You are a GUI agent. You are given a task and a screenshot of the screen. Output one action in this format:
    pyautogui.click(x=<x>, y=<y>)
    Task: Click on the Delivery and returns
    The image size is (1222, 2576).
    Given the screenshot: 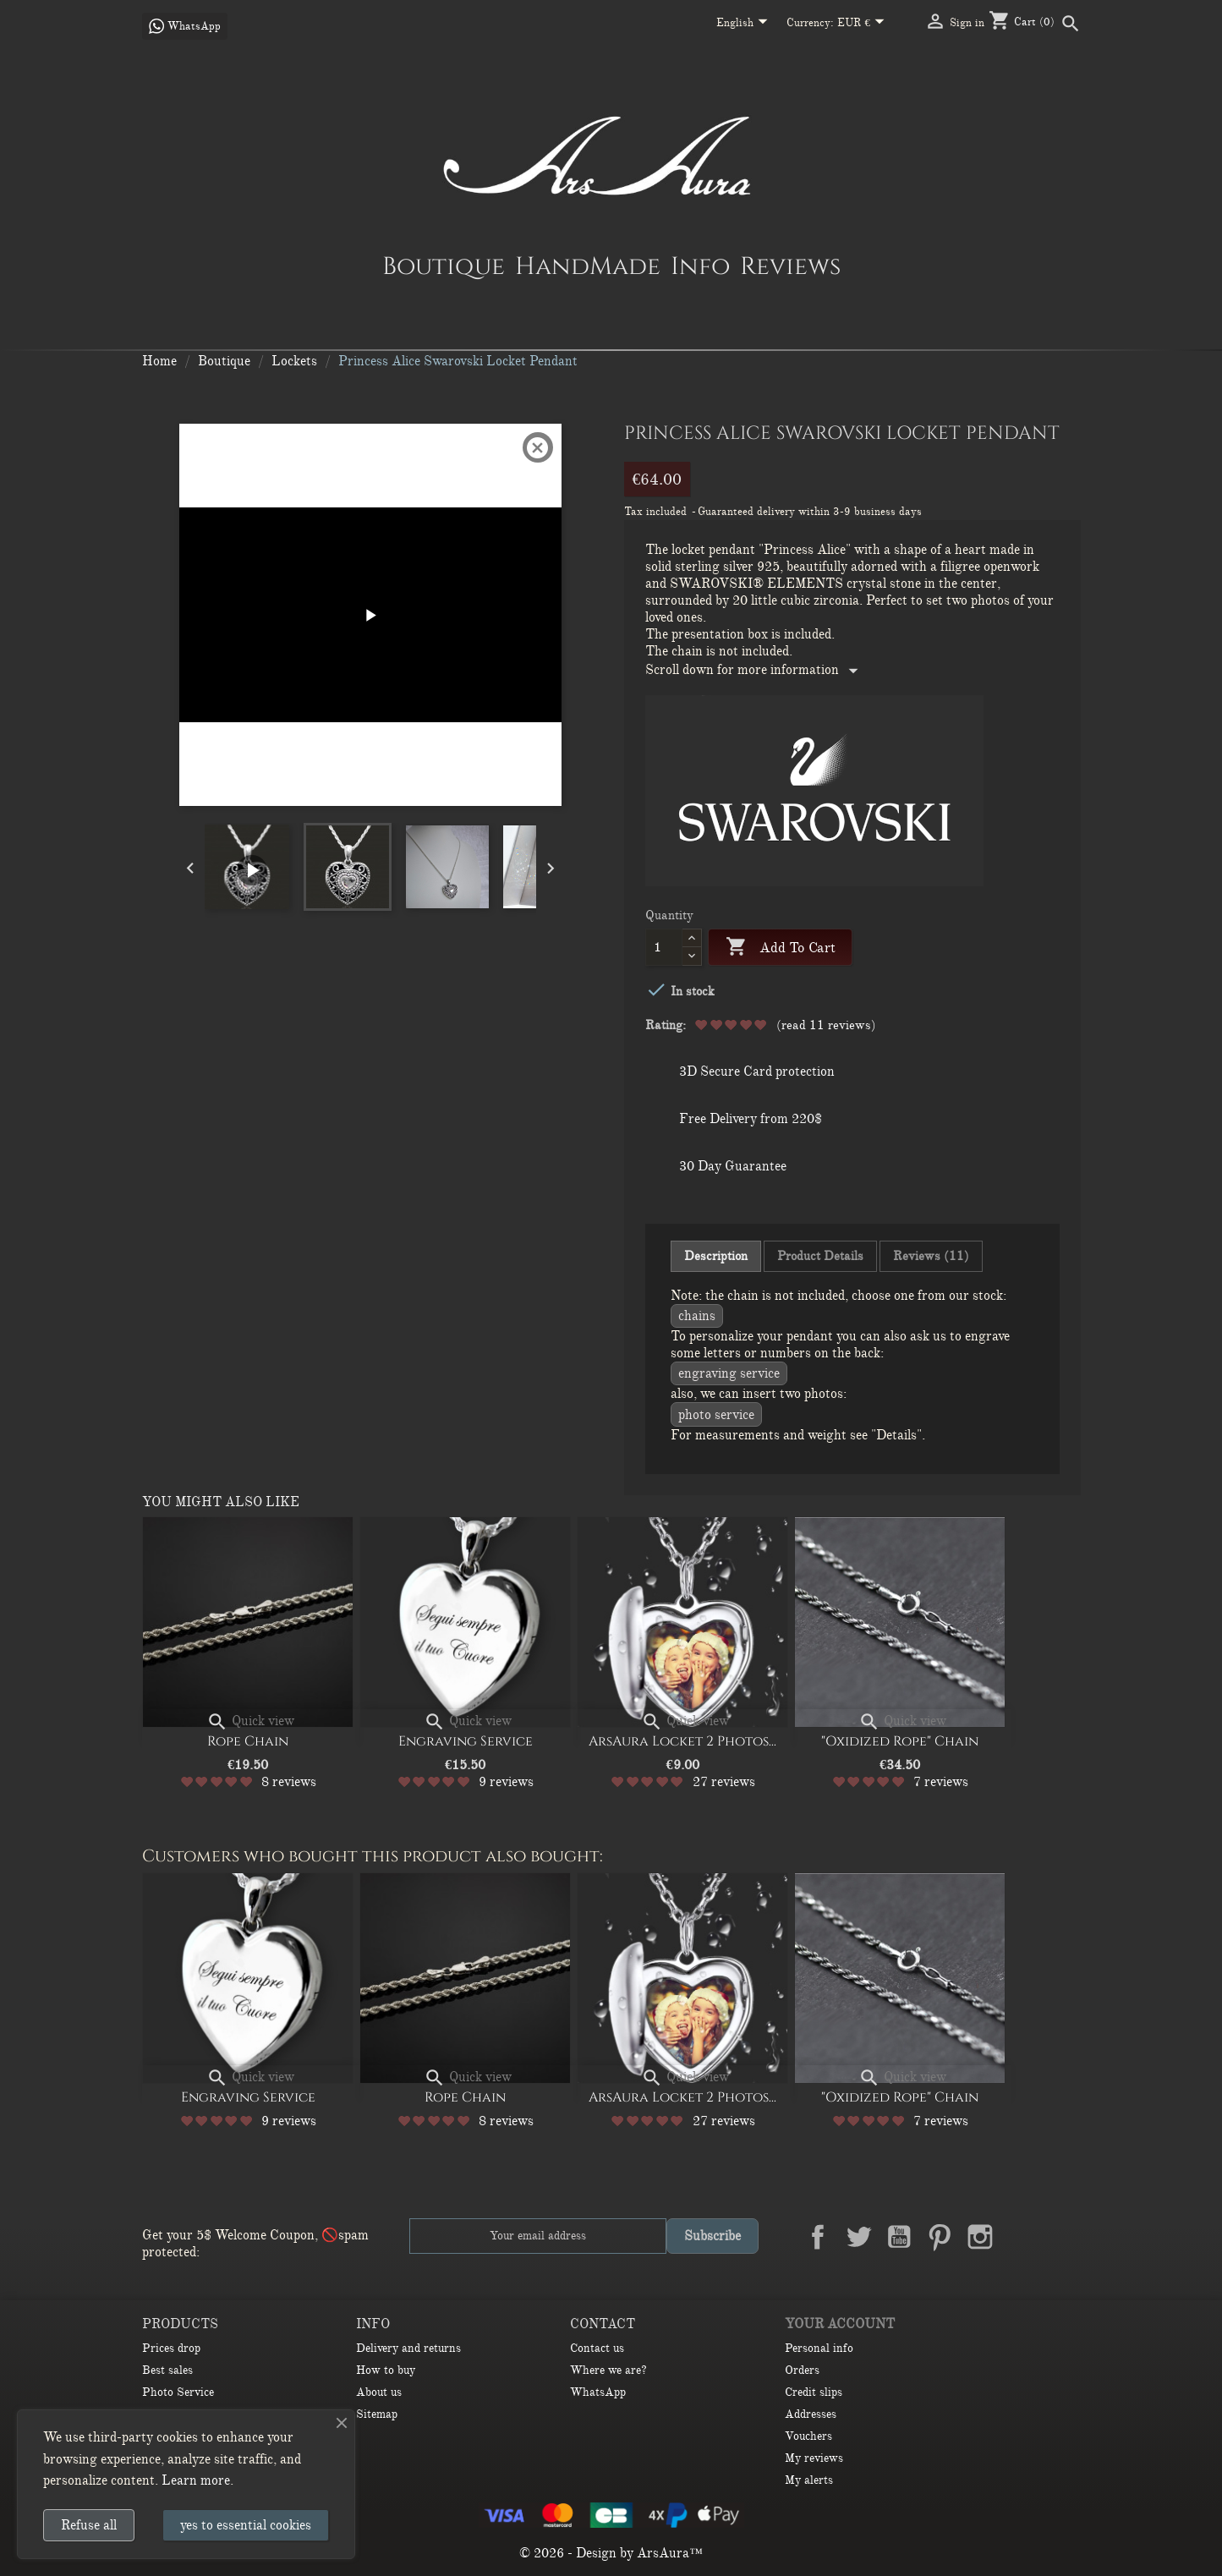 What is the action you would take?
    pyautogui.click(x=408, y=2348)
    